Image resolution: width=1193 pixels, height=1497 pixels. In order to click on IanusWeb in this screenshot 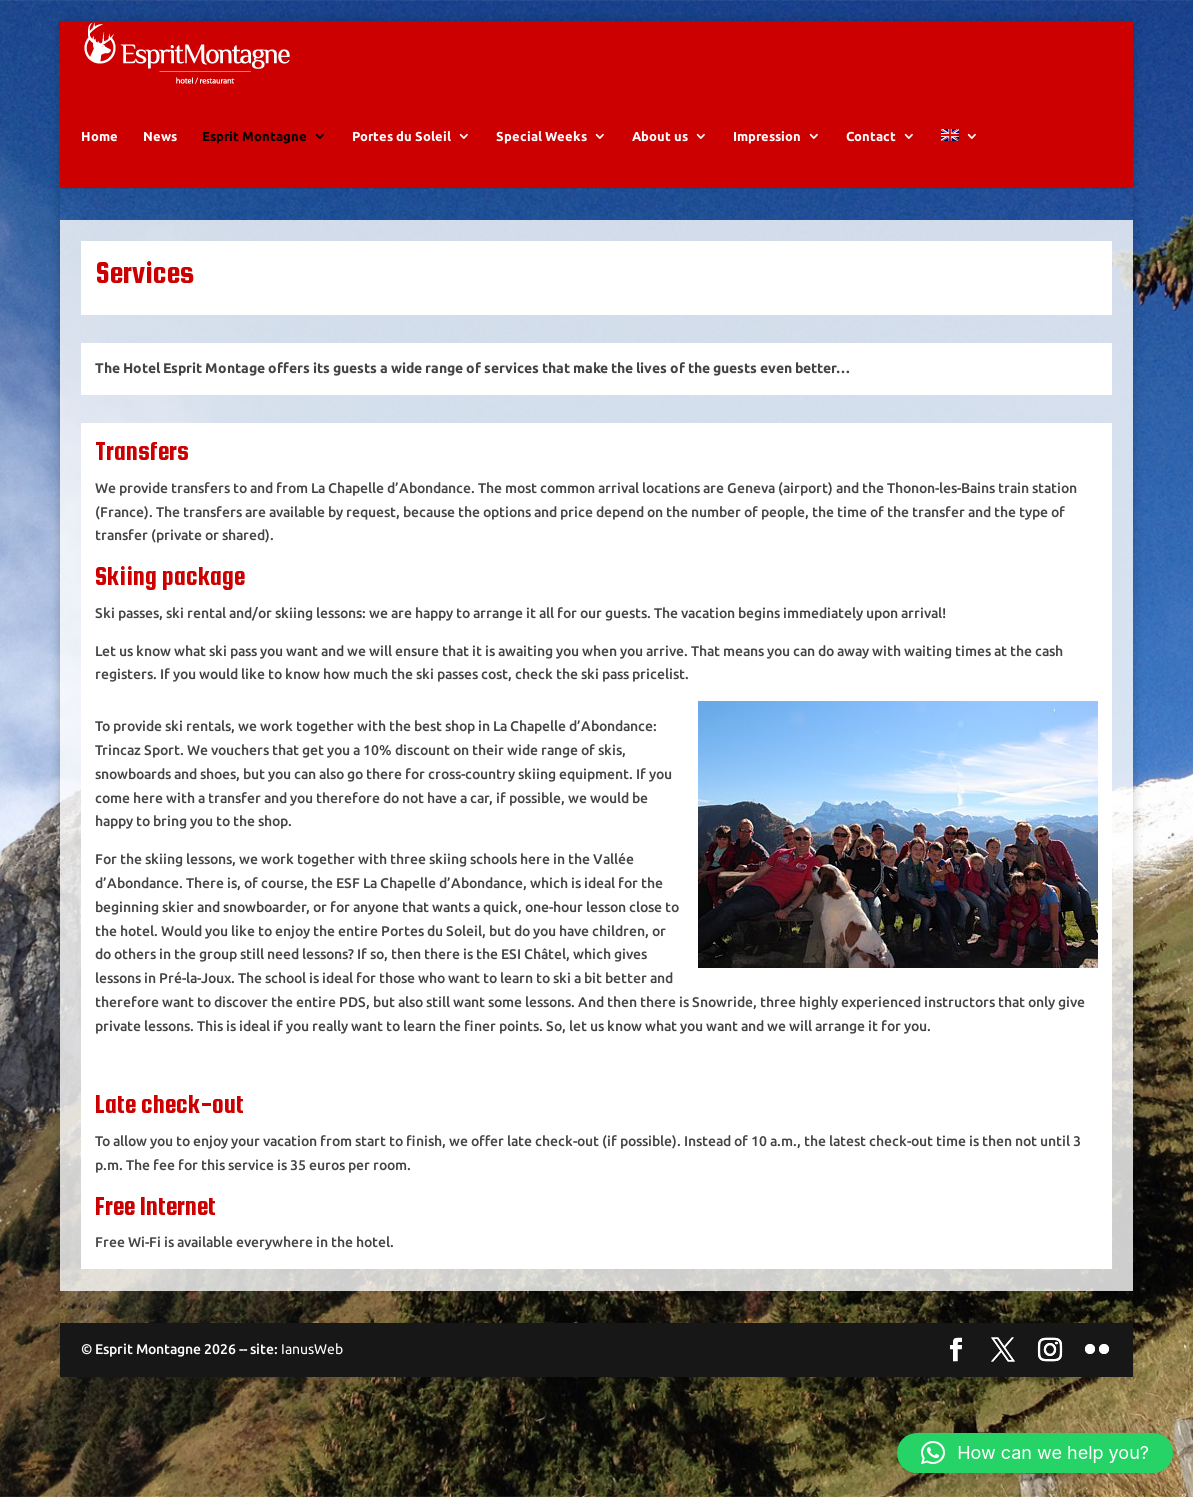, I will do `click(312, 1369)`.